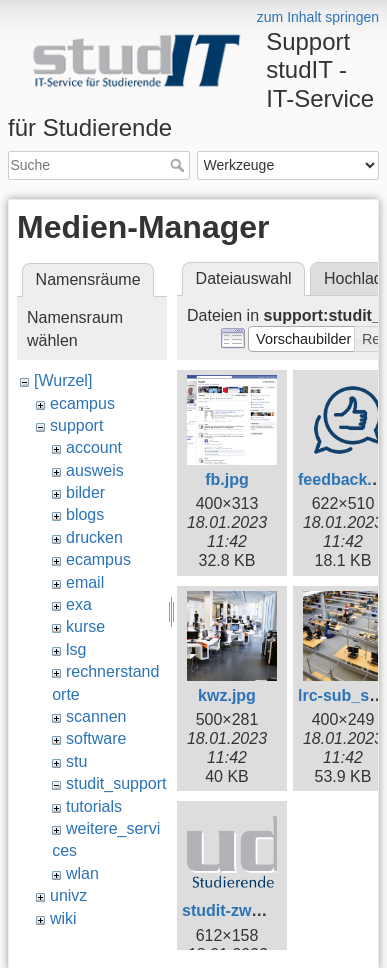 The height and width of the screenshot is (968, 387). I want to click on kwz.jpg, so click(227, 695).